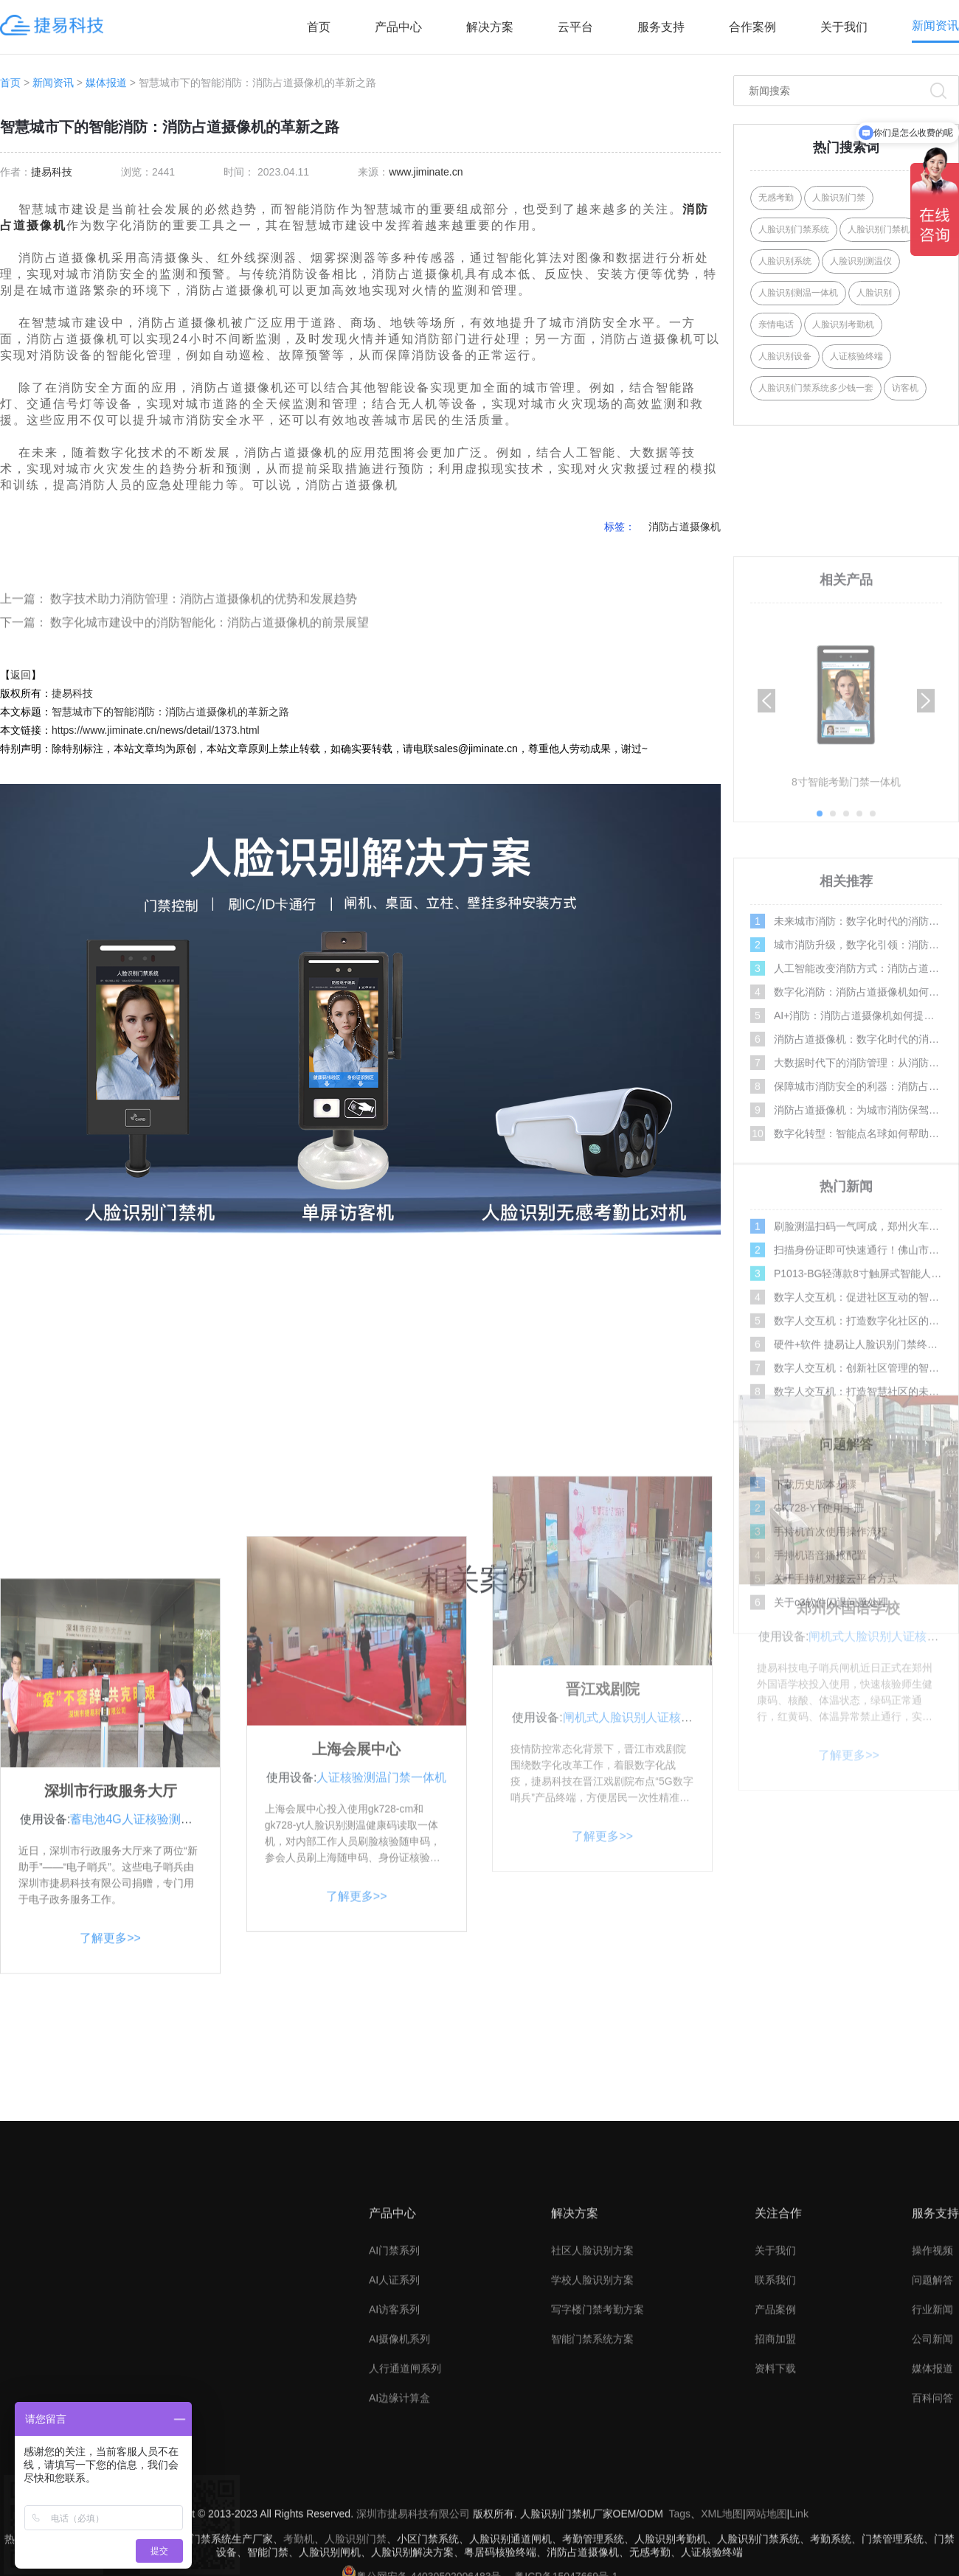 This screenshot has width=959, height=2576. What do you see at coordinates (661, 27) in the screenshot?
I see `服务支持` at bounding box center [661, 27].